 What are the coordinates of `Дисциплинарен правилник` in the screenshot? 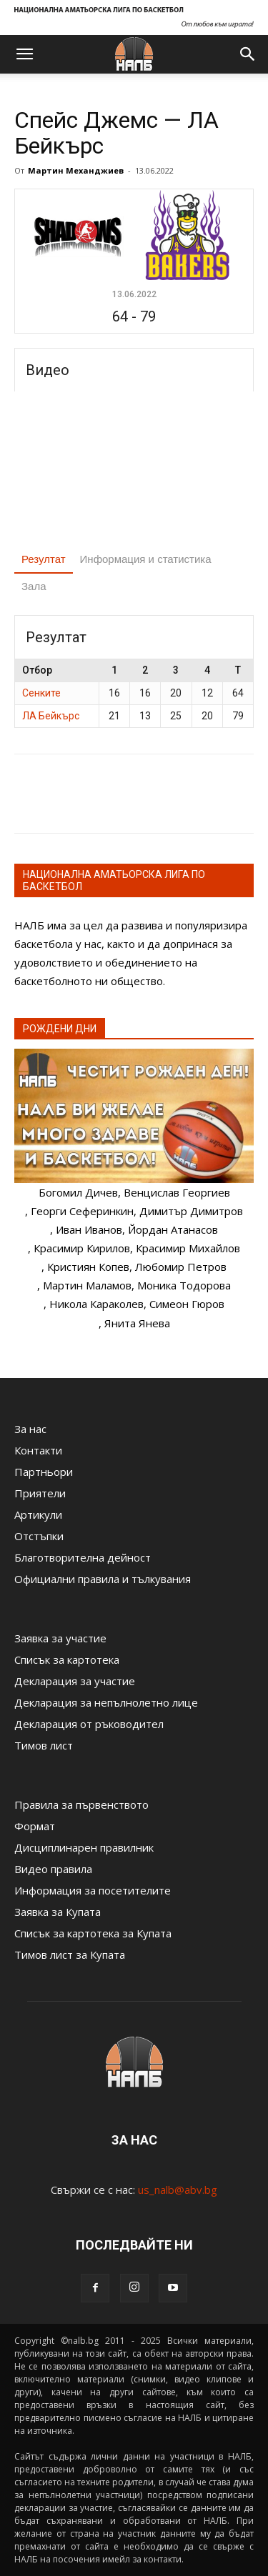 It's located at (84, 1847).